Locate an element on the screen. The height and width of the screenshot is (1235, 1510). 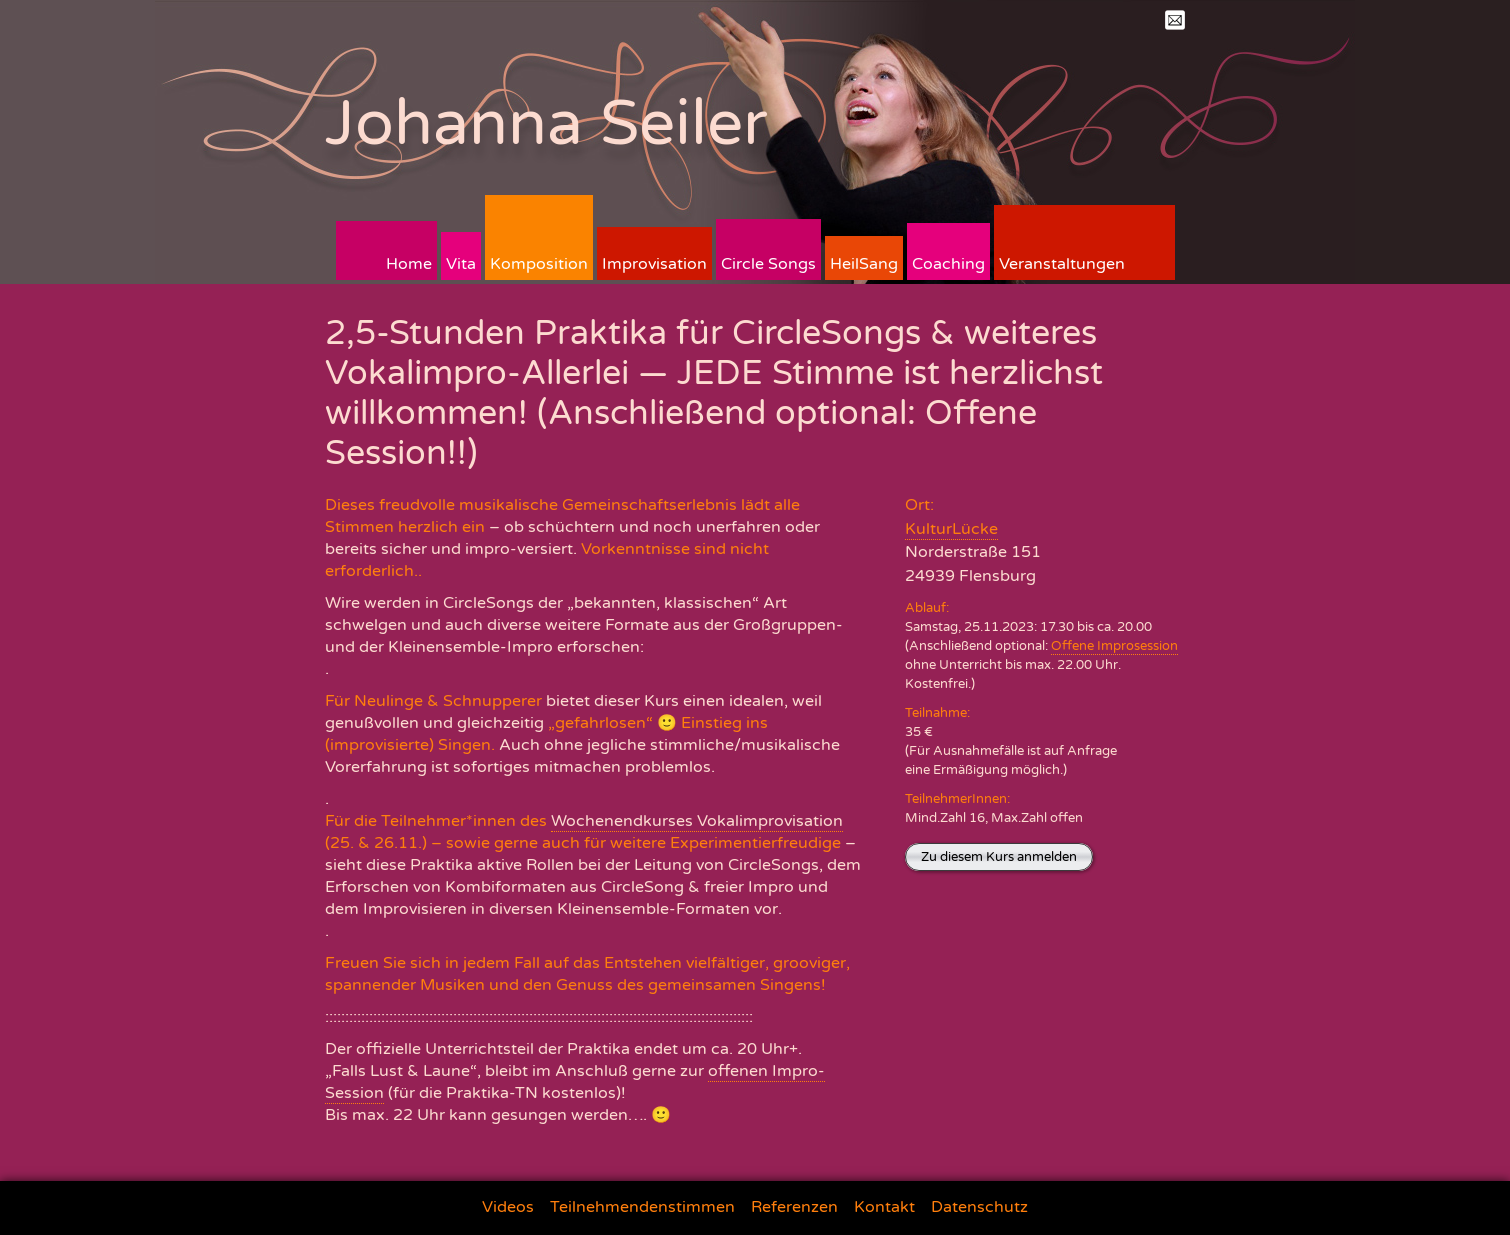
KulturLücke is located at coordinates (951, 529).